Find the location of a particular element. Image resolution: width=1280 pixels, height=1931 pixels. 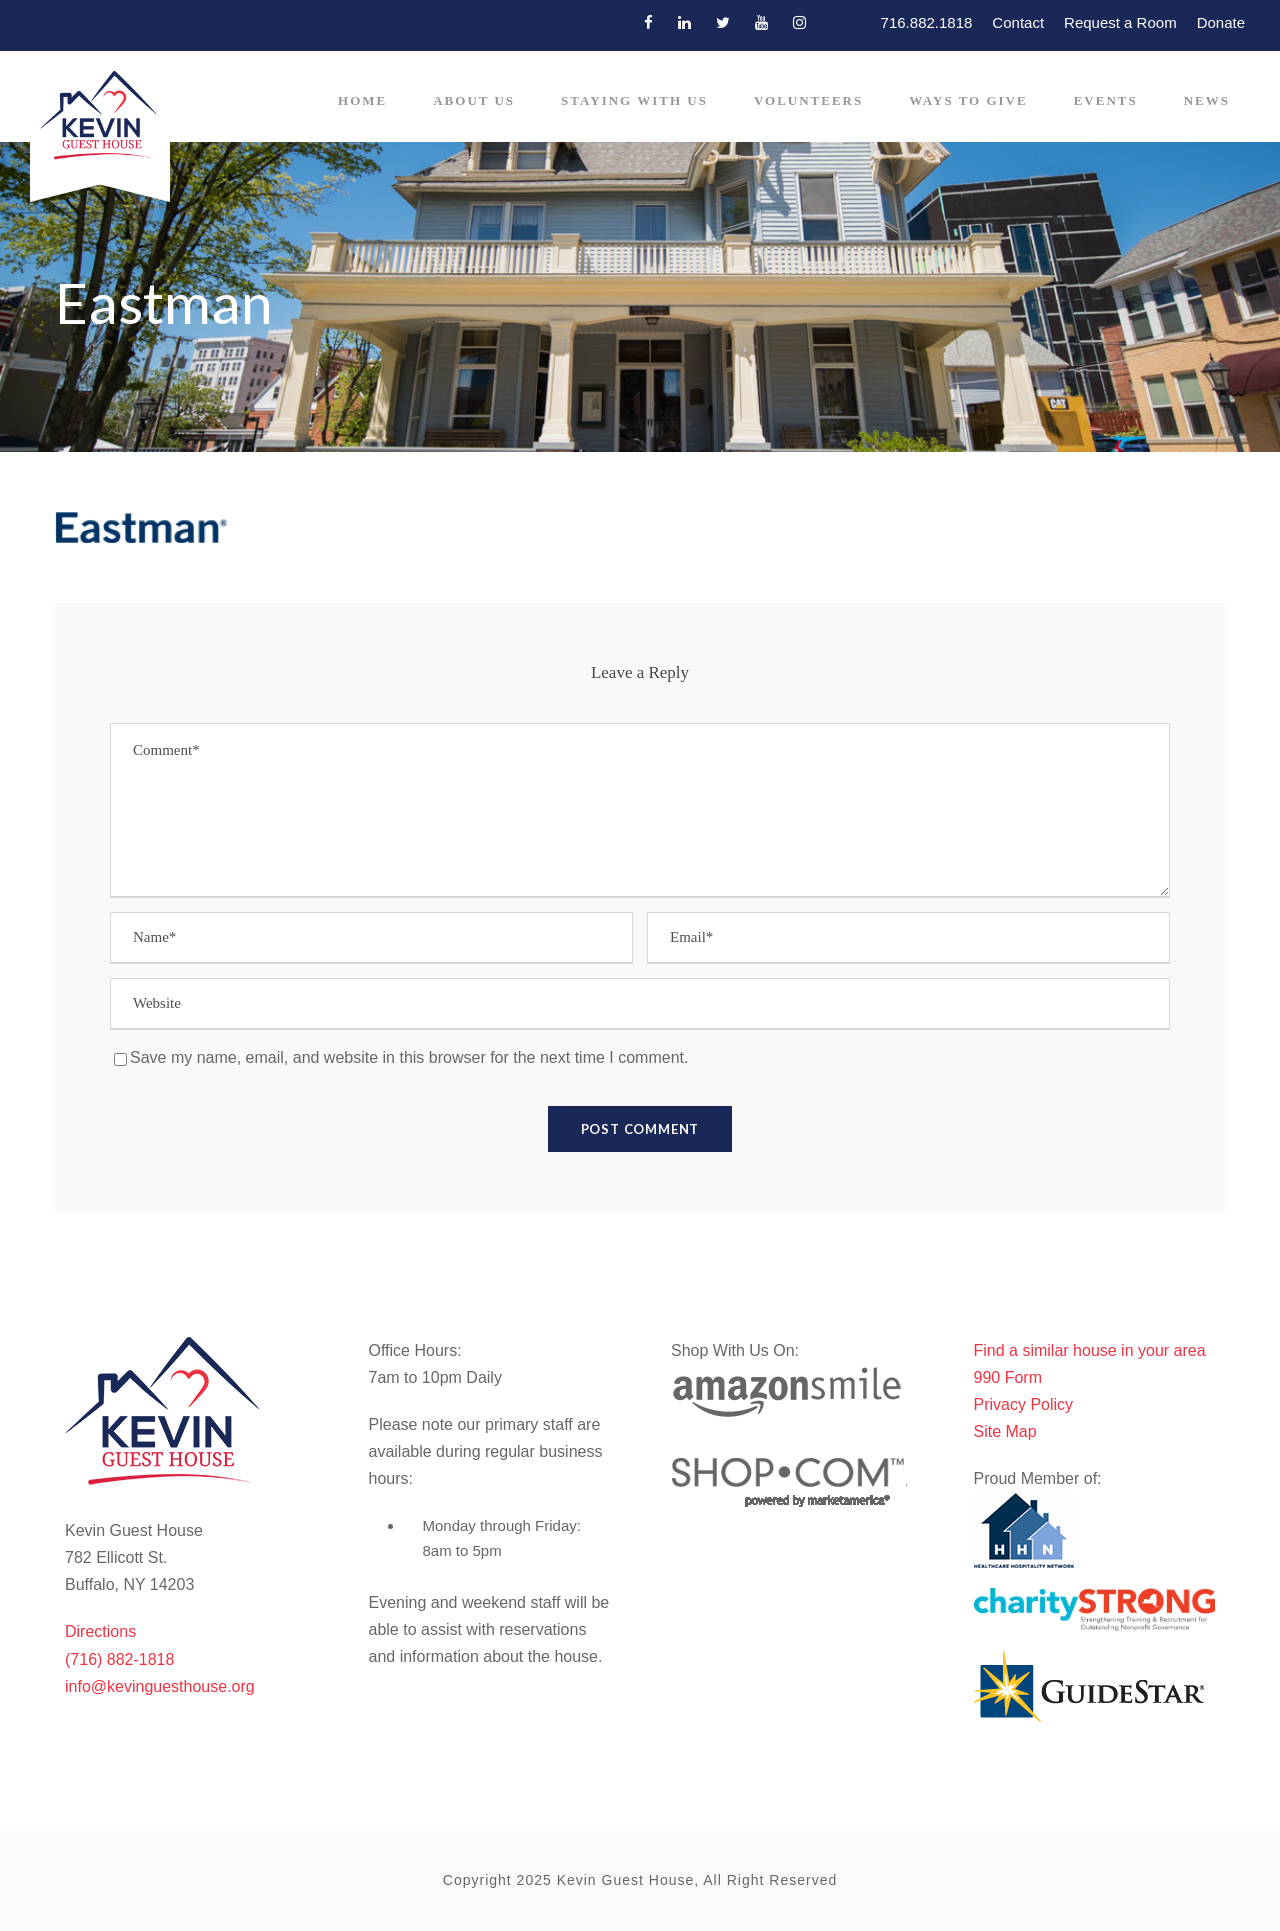

Contact is located at coordinates (1018, 22).